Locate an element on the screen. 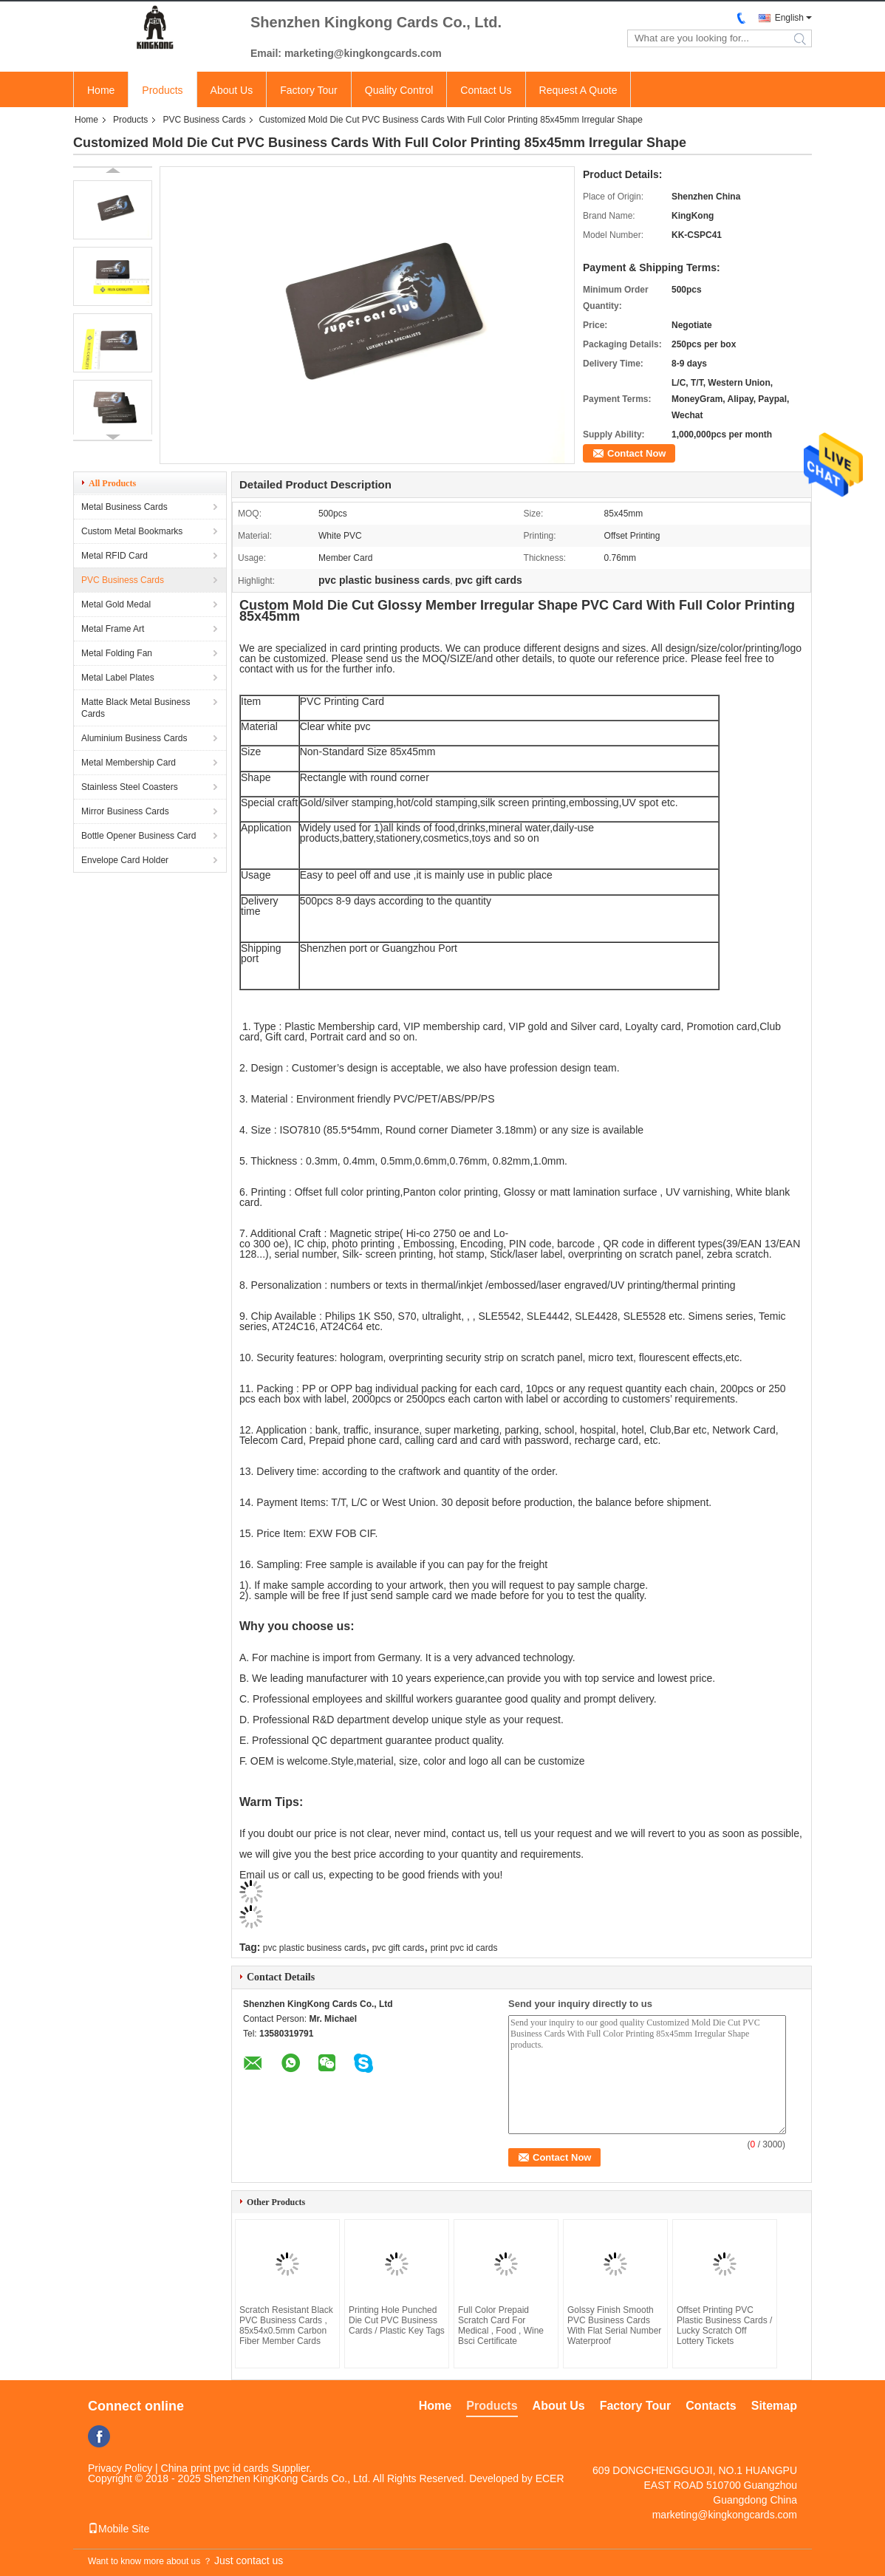 The height and width of the screenshot is (2576, 885). About Us is located at coordinates (232, 90).